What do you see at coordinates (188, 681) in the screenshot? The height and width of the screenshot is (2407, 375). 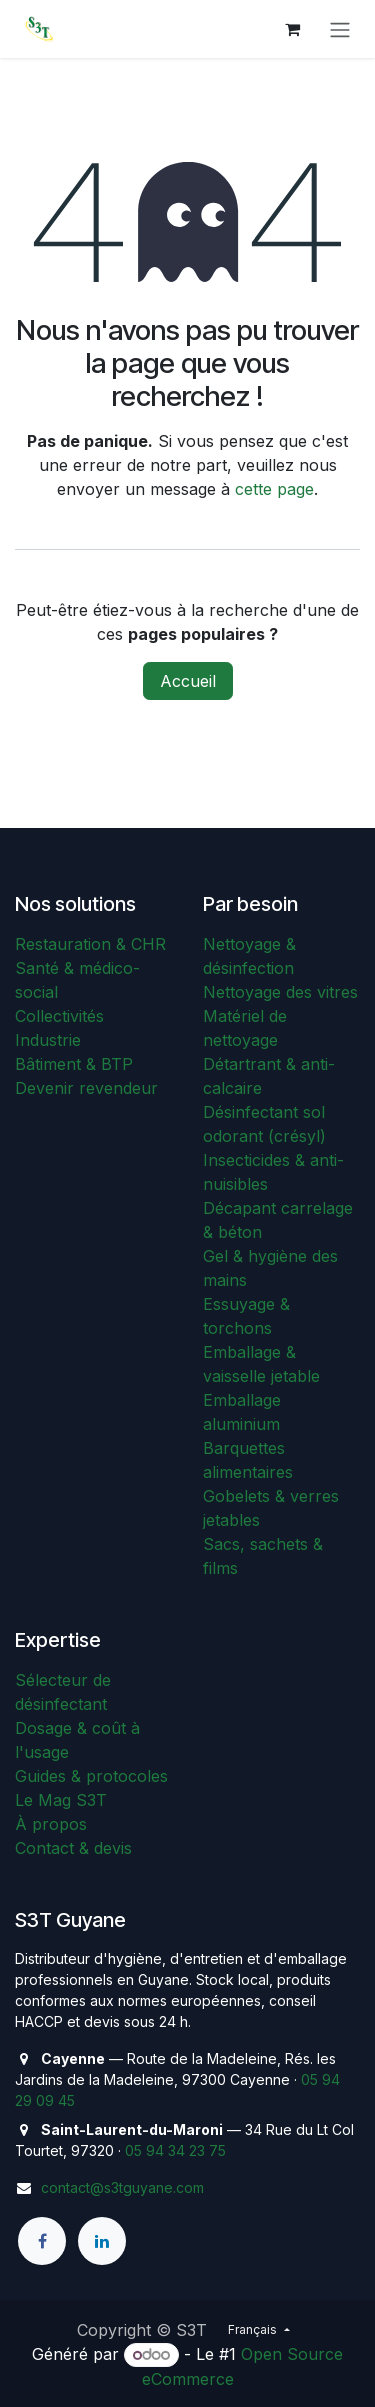 I see `Accueil` at bounding box center [188, 681].